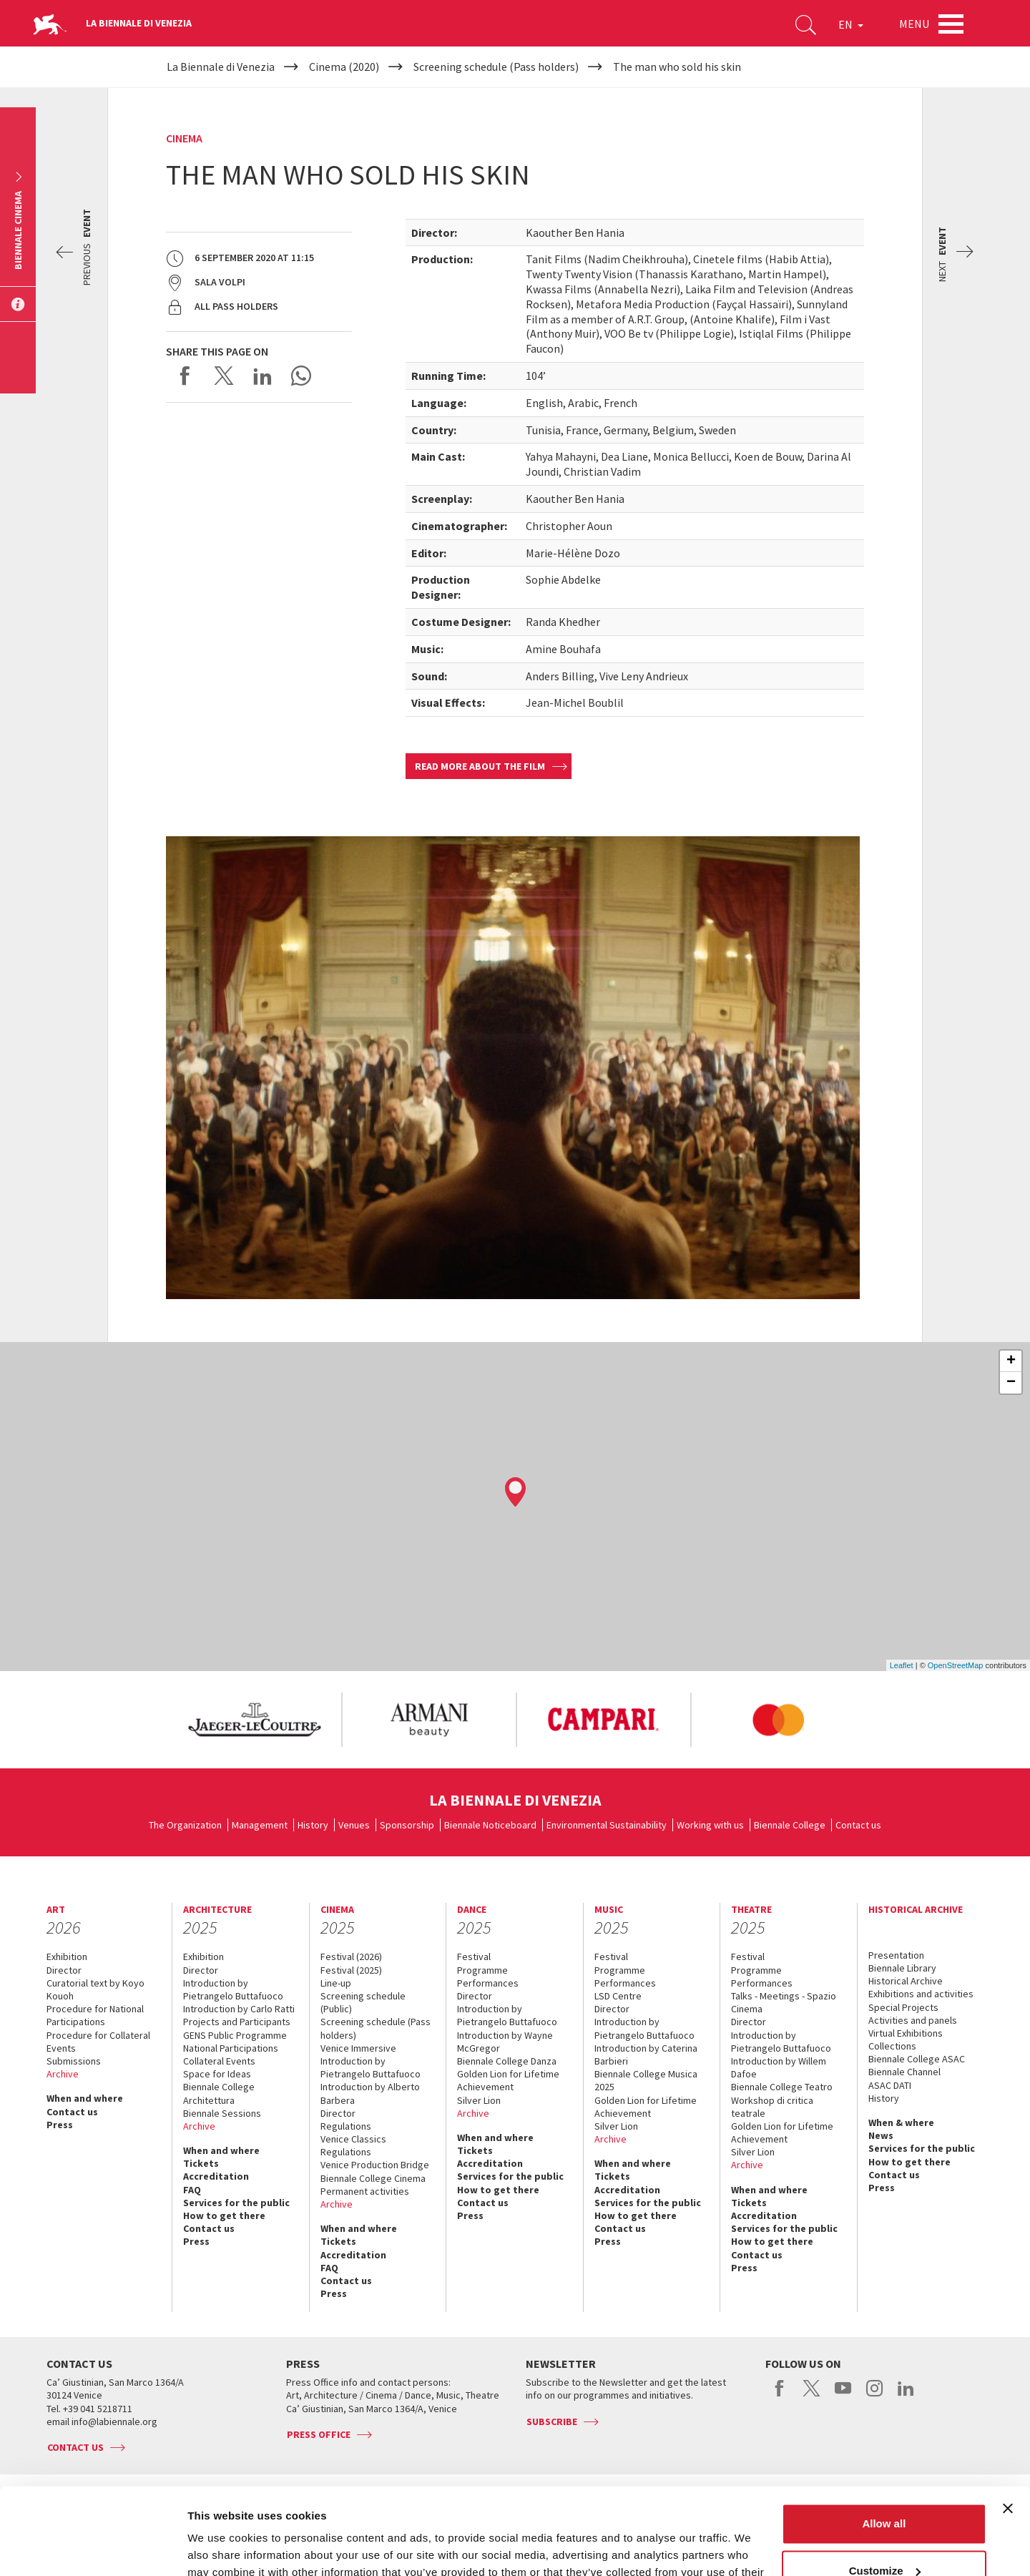  I want to click on Exhibitions and activities, so click(920, 1993).